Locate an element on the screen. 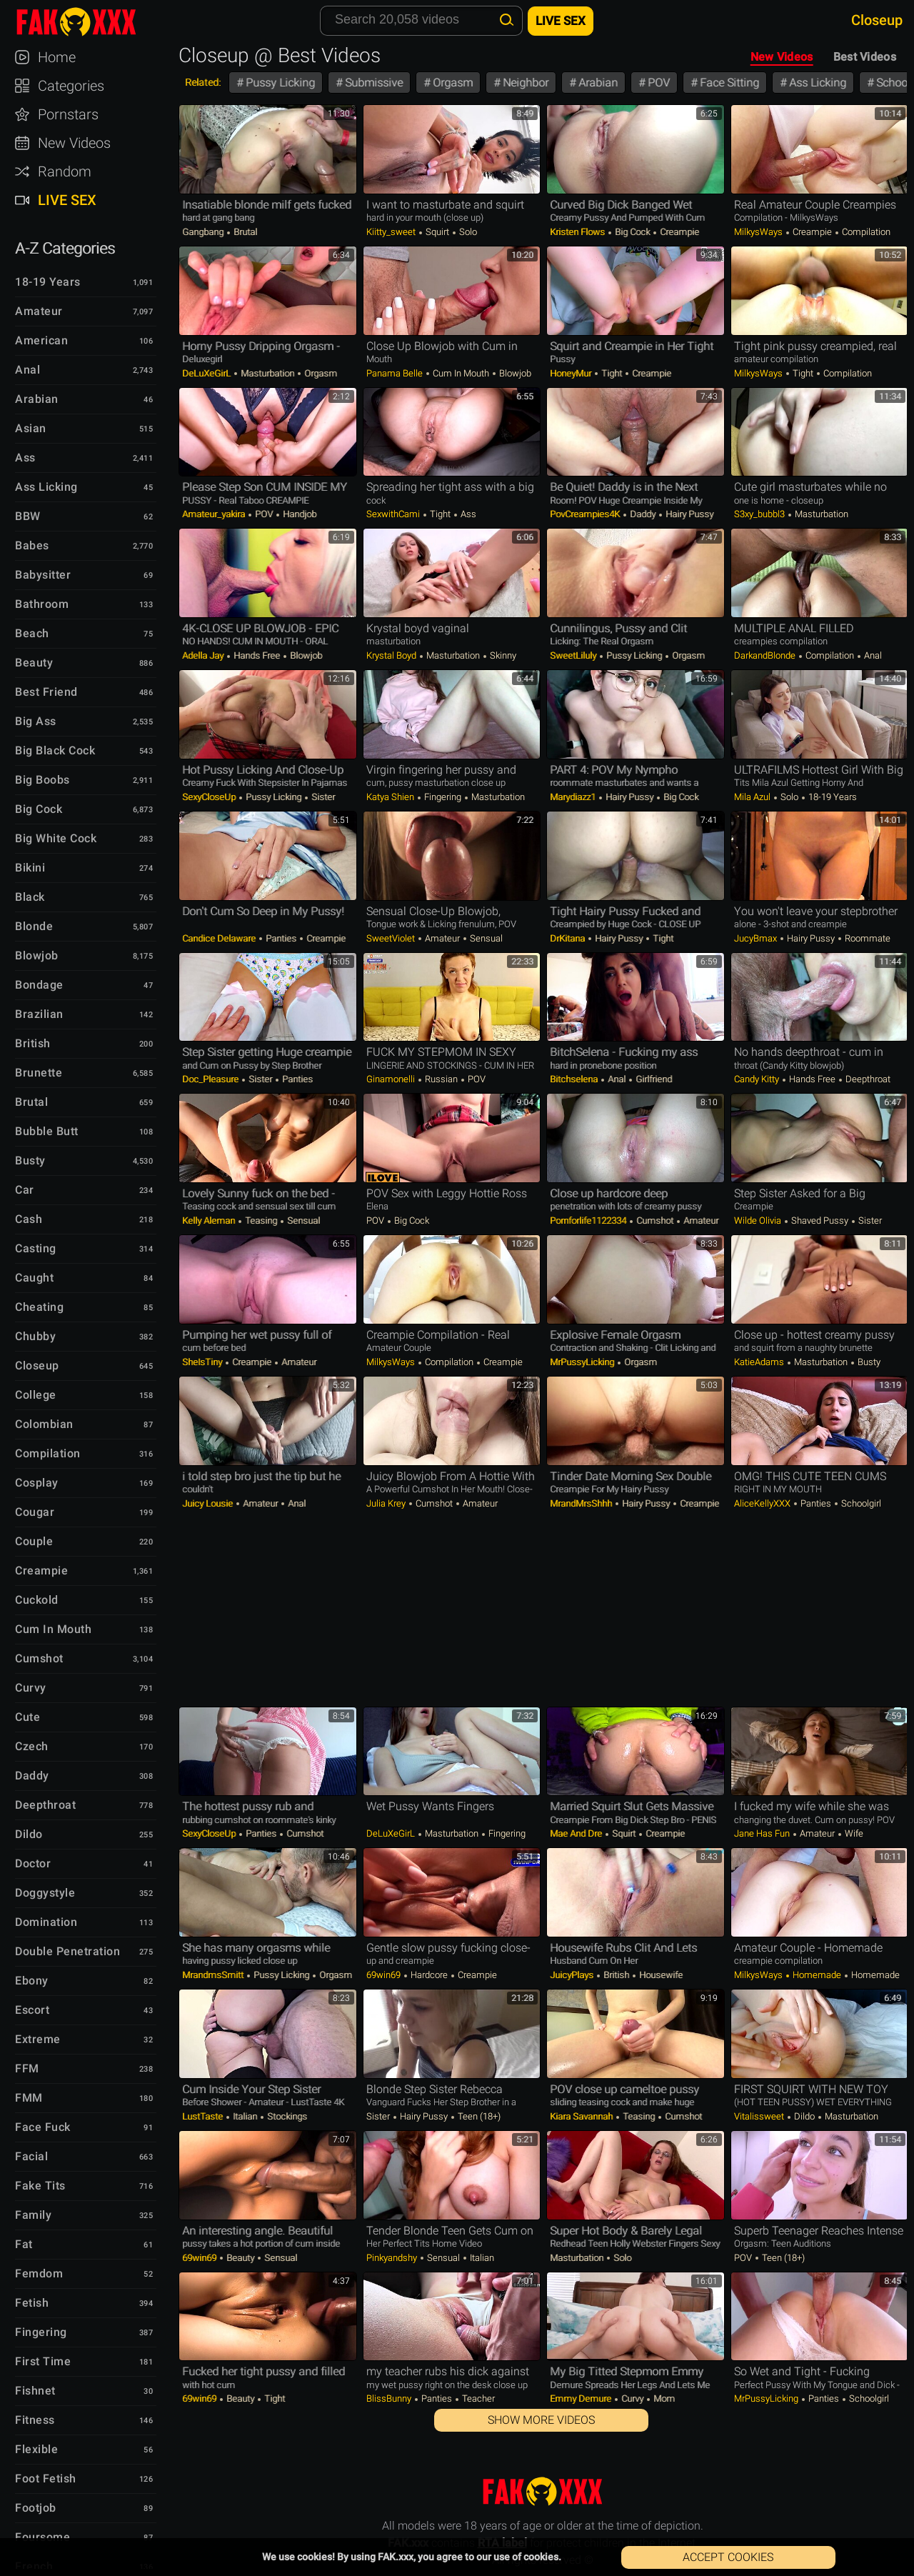  British is located at coordinates (616, 1975).